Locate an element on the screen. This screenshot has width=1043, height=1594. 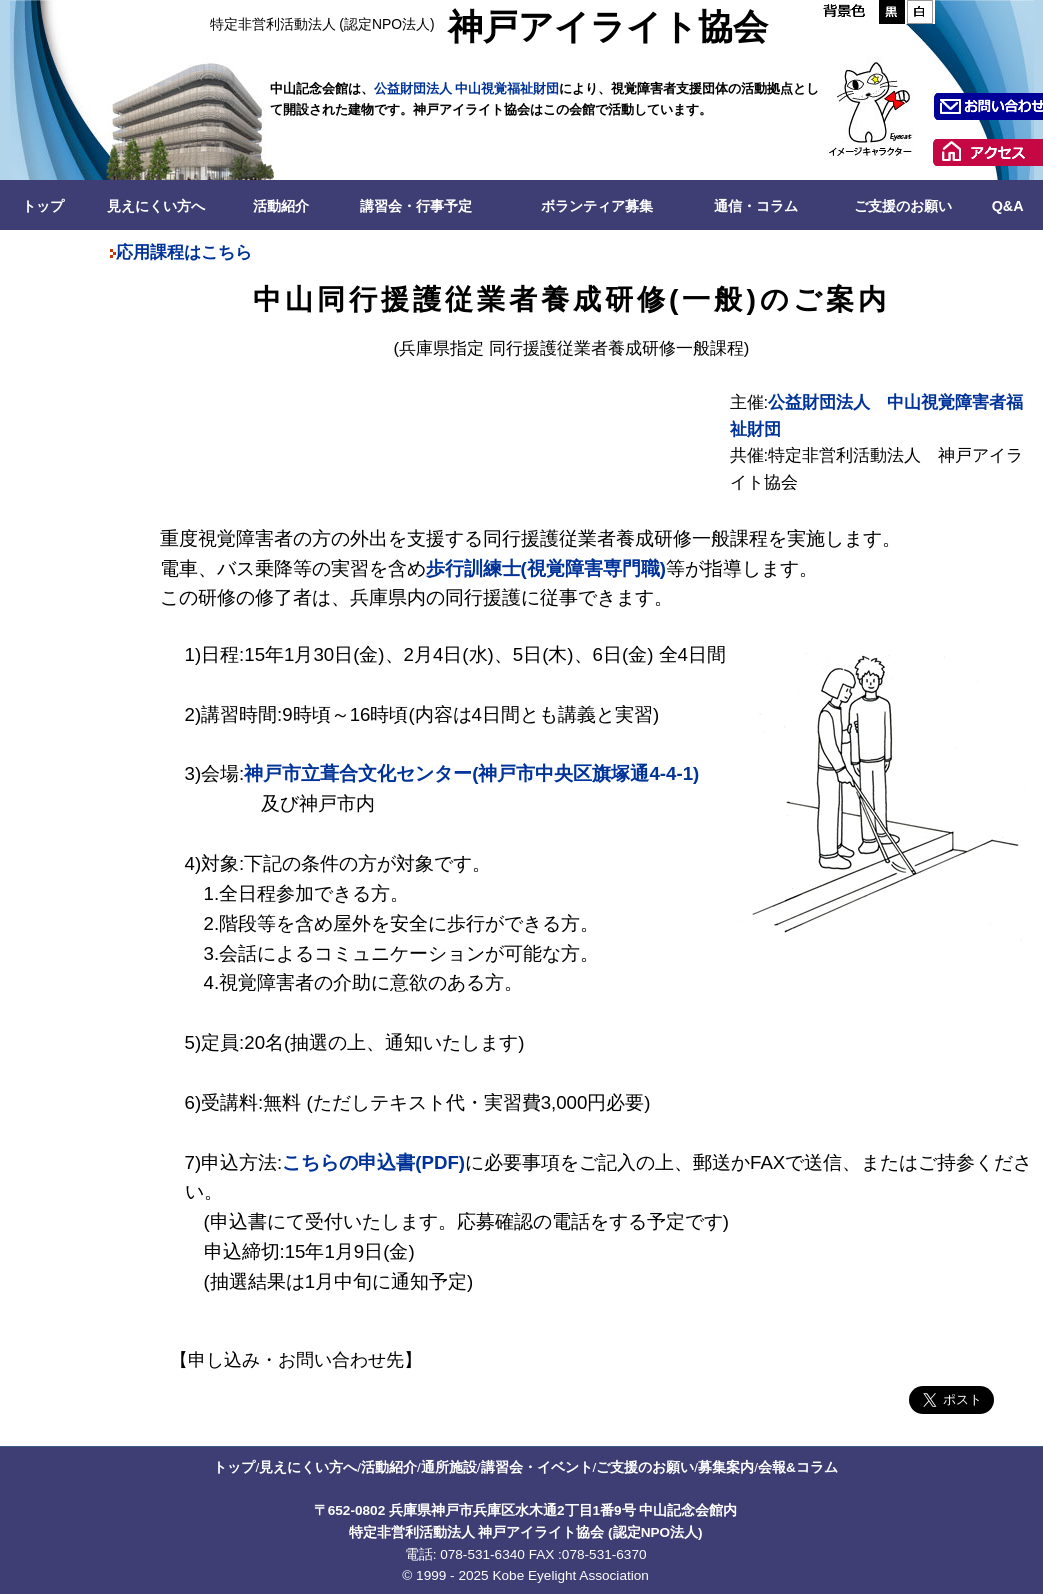
Q&A is located at coordinates (1008, 206).